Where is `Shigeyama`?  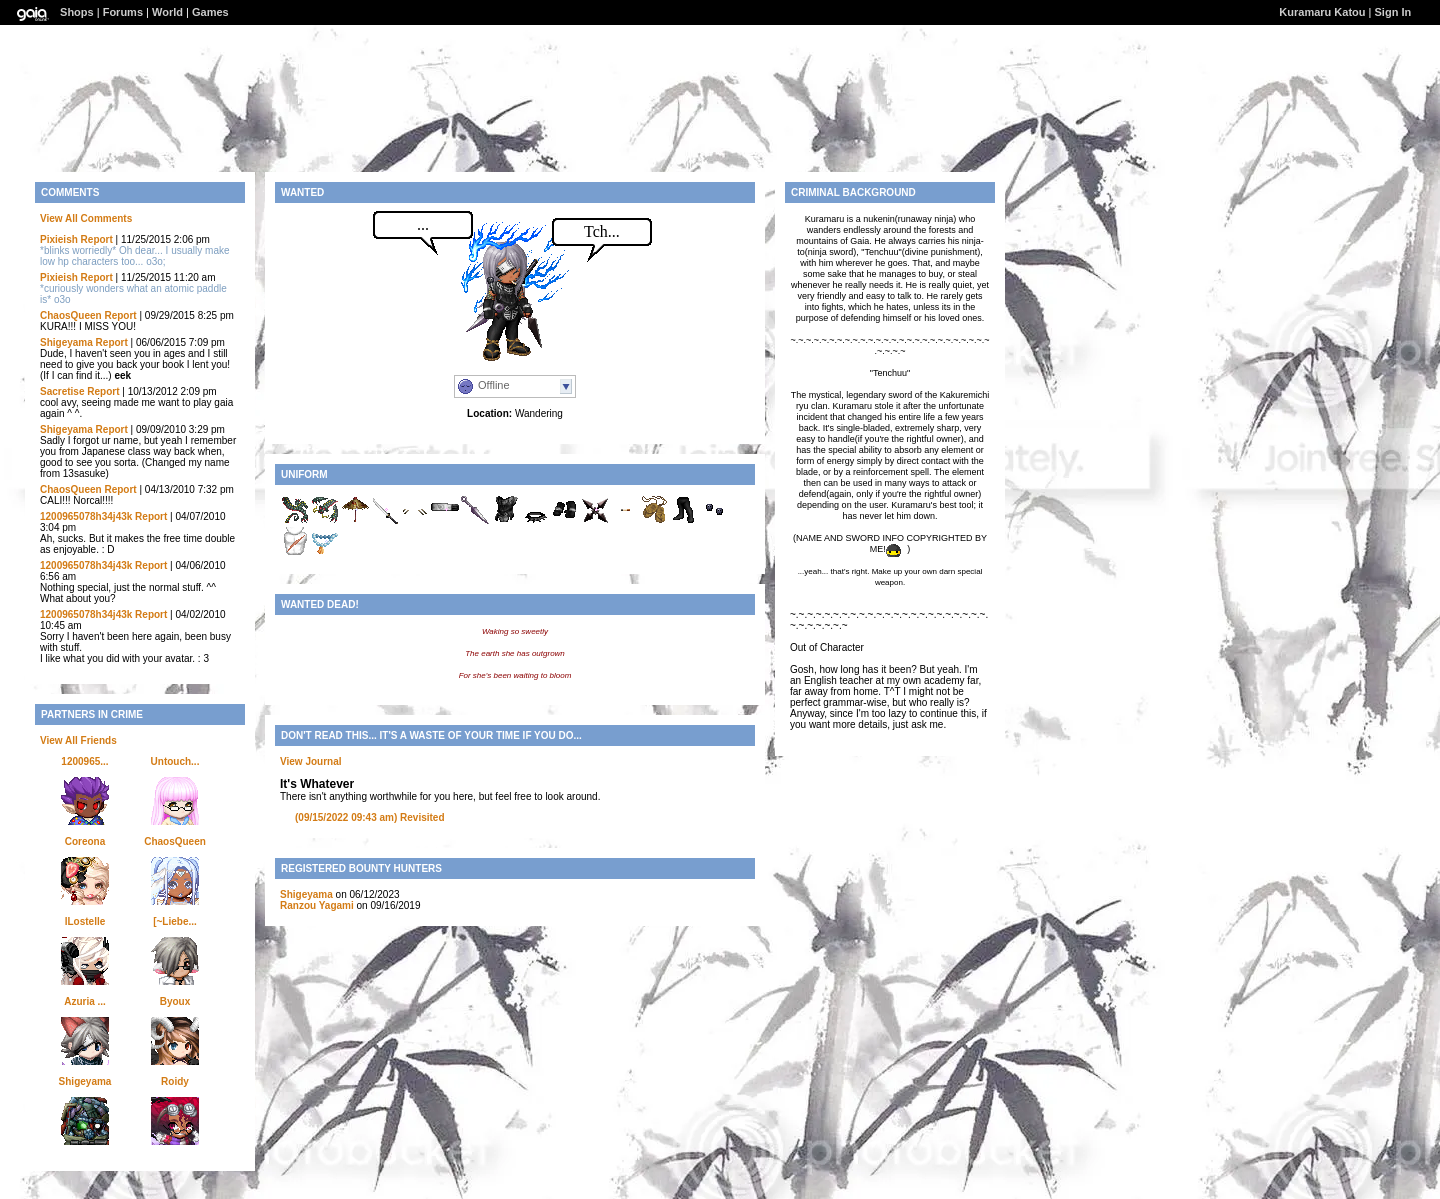
Shigeyama is located at coordinates (66, 342).